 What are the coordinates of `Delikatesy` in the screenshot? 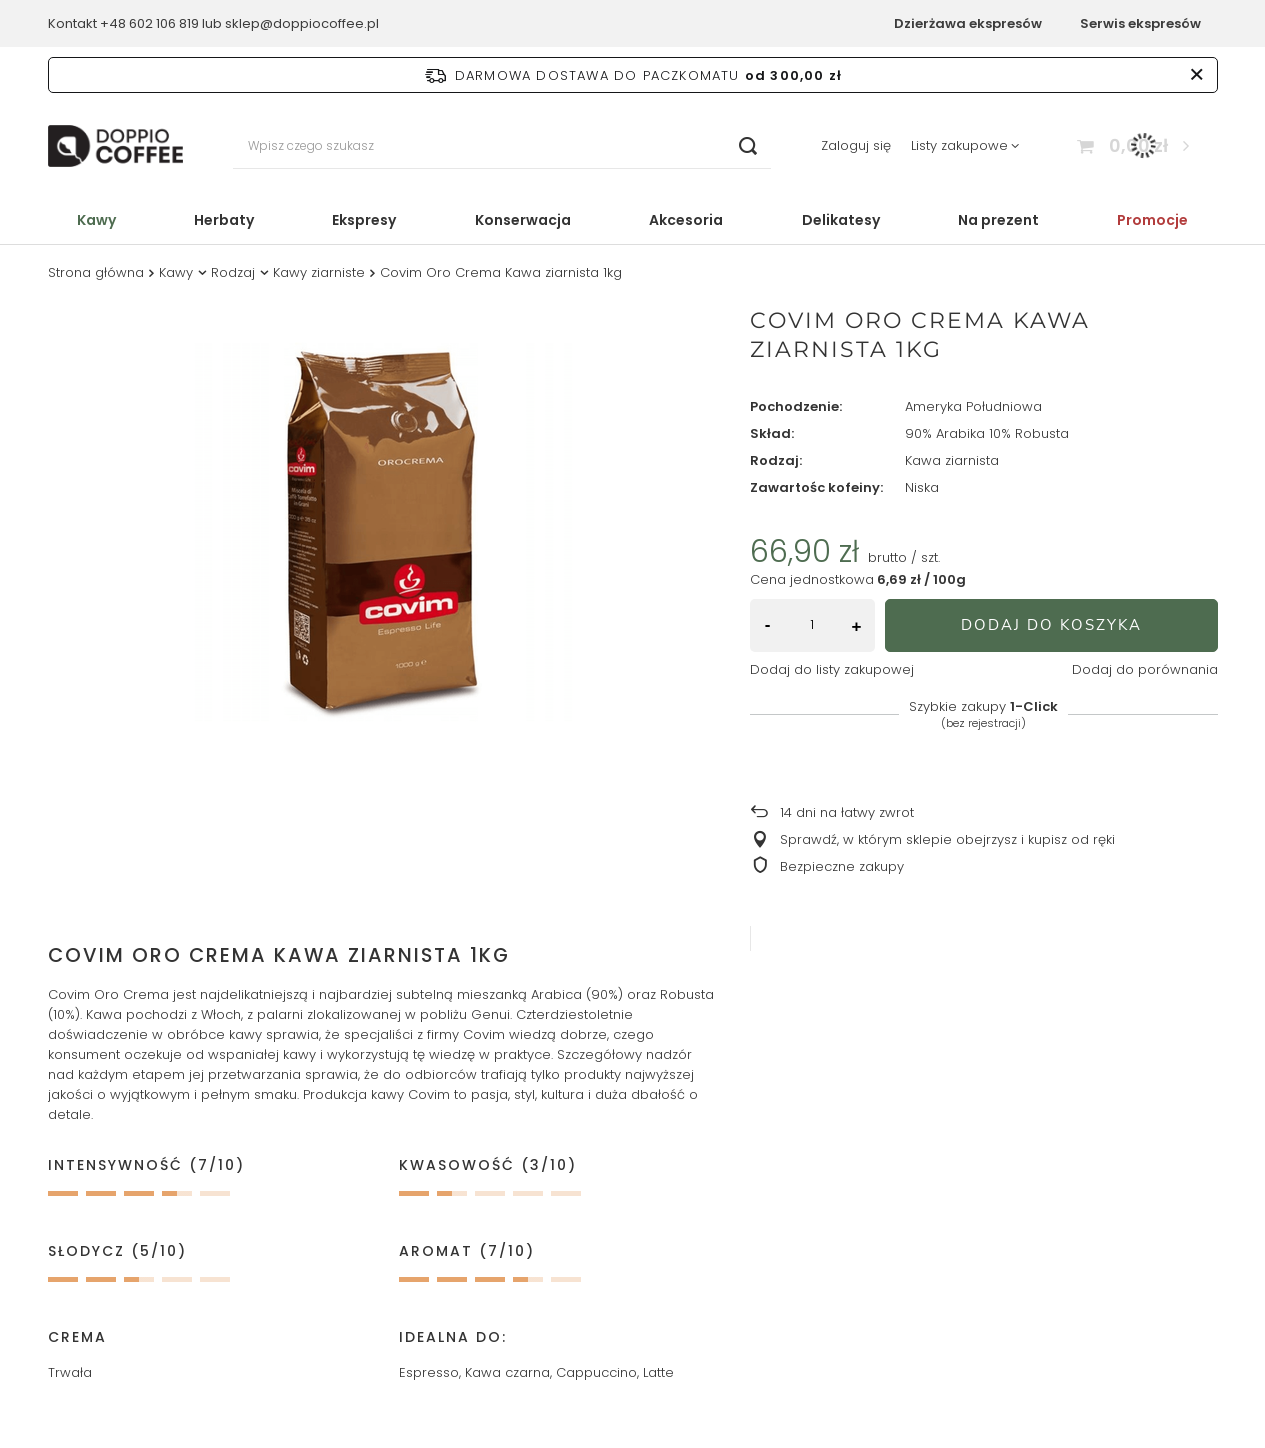 It's located at (841, 220).